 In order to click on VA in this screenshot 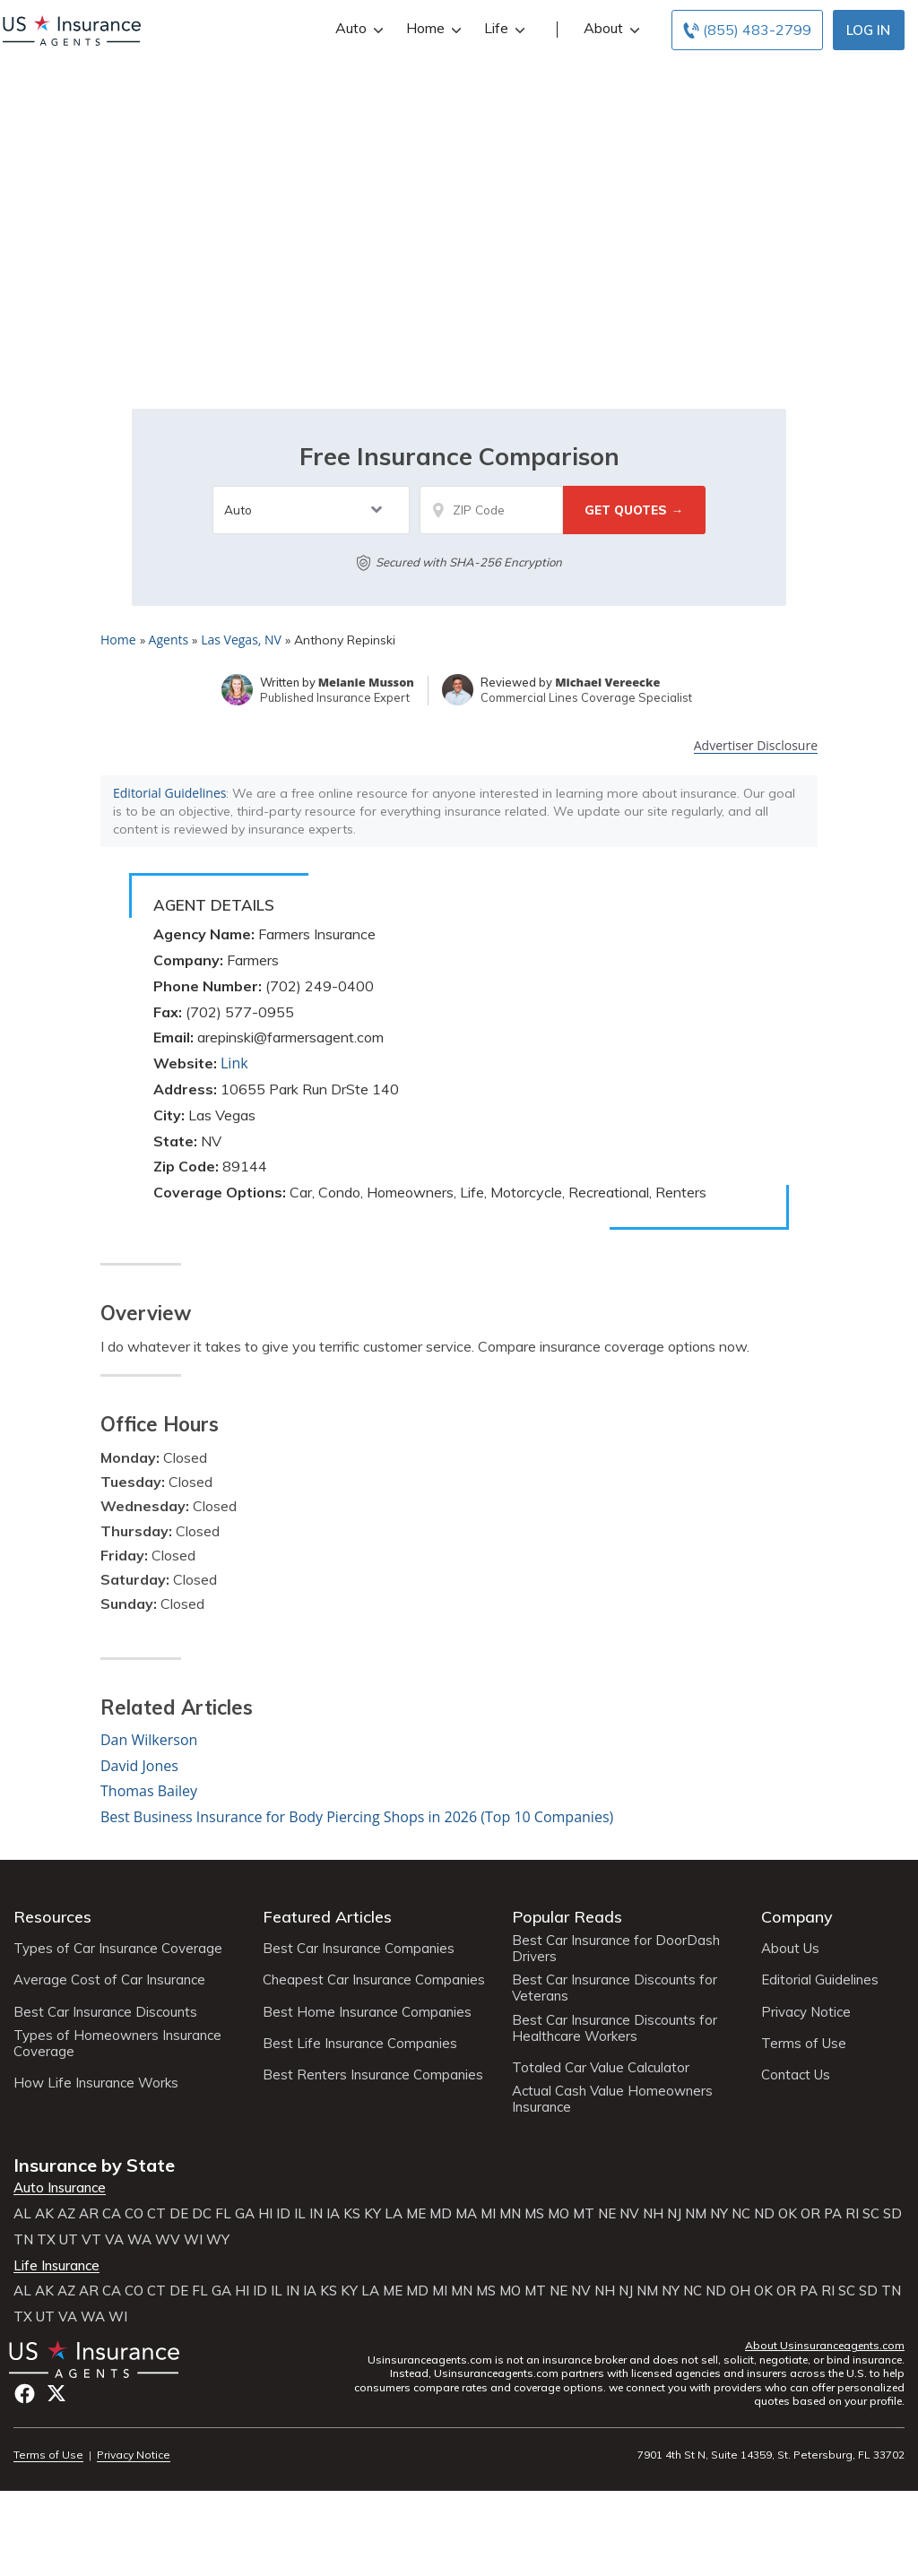, I will do `click(114, 2240)`.